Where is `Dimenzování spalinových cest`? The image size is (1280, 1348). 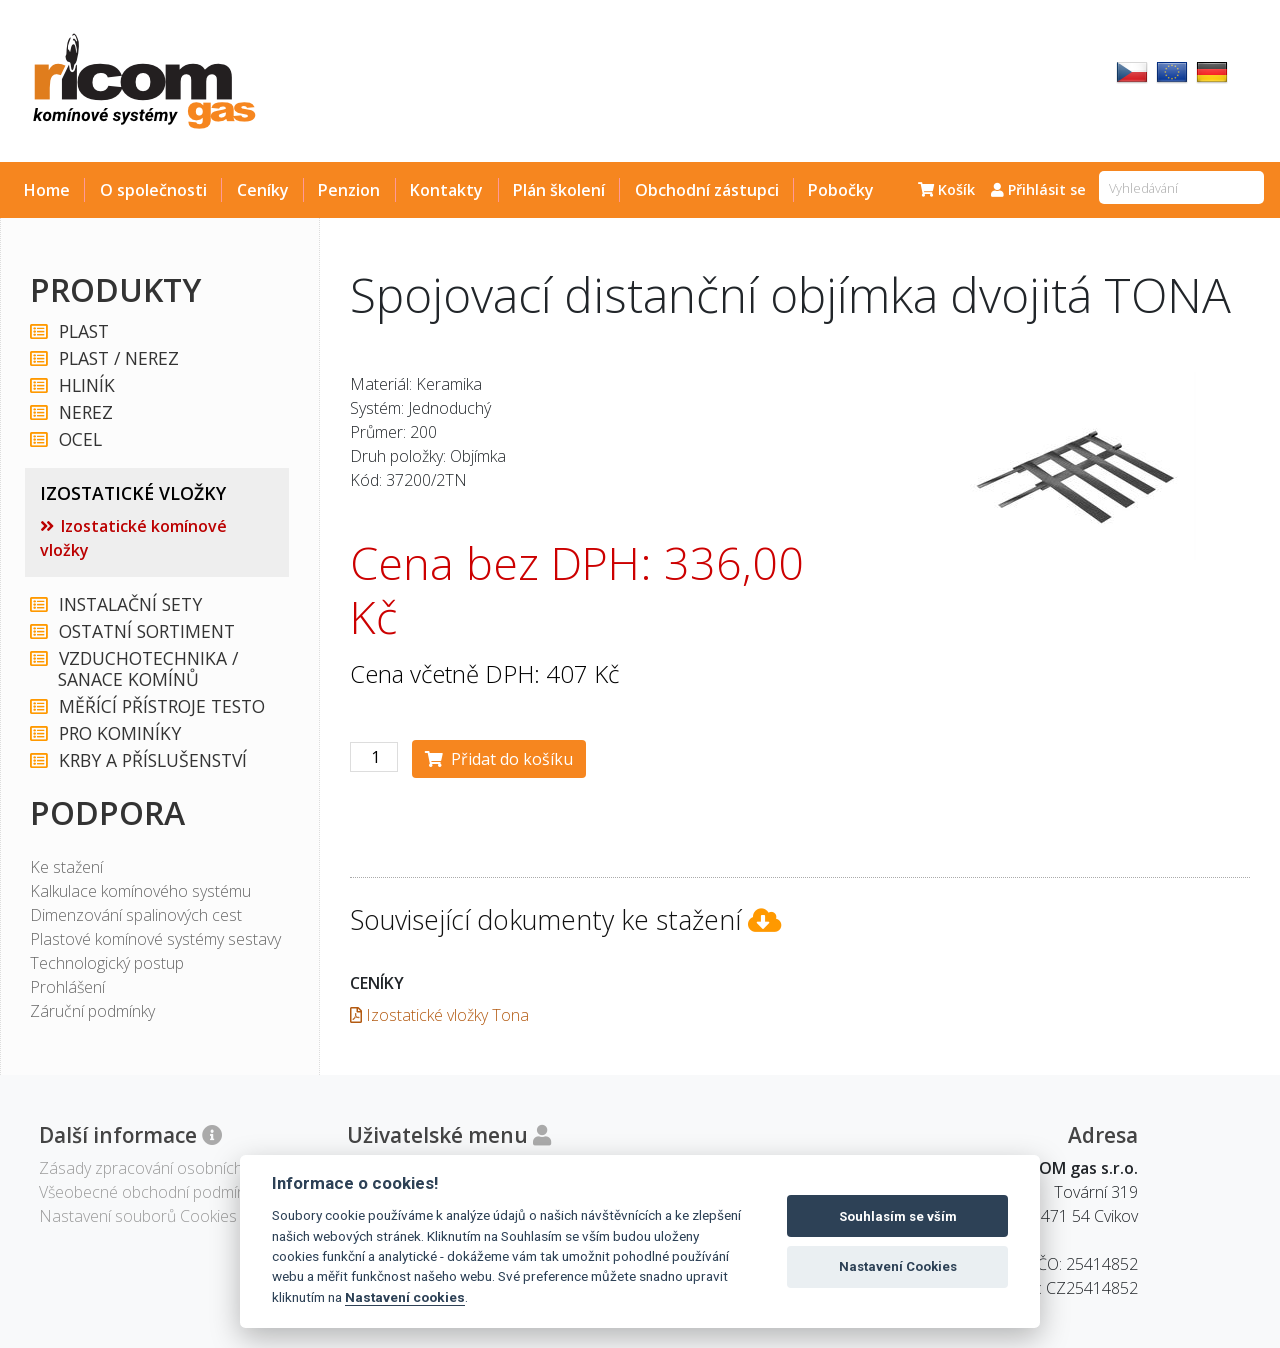 Dimenzování spalinových cest is located at coordinates (136, 915).